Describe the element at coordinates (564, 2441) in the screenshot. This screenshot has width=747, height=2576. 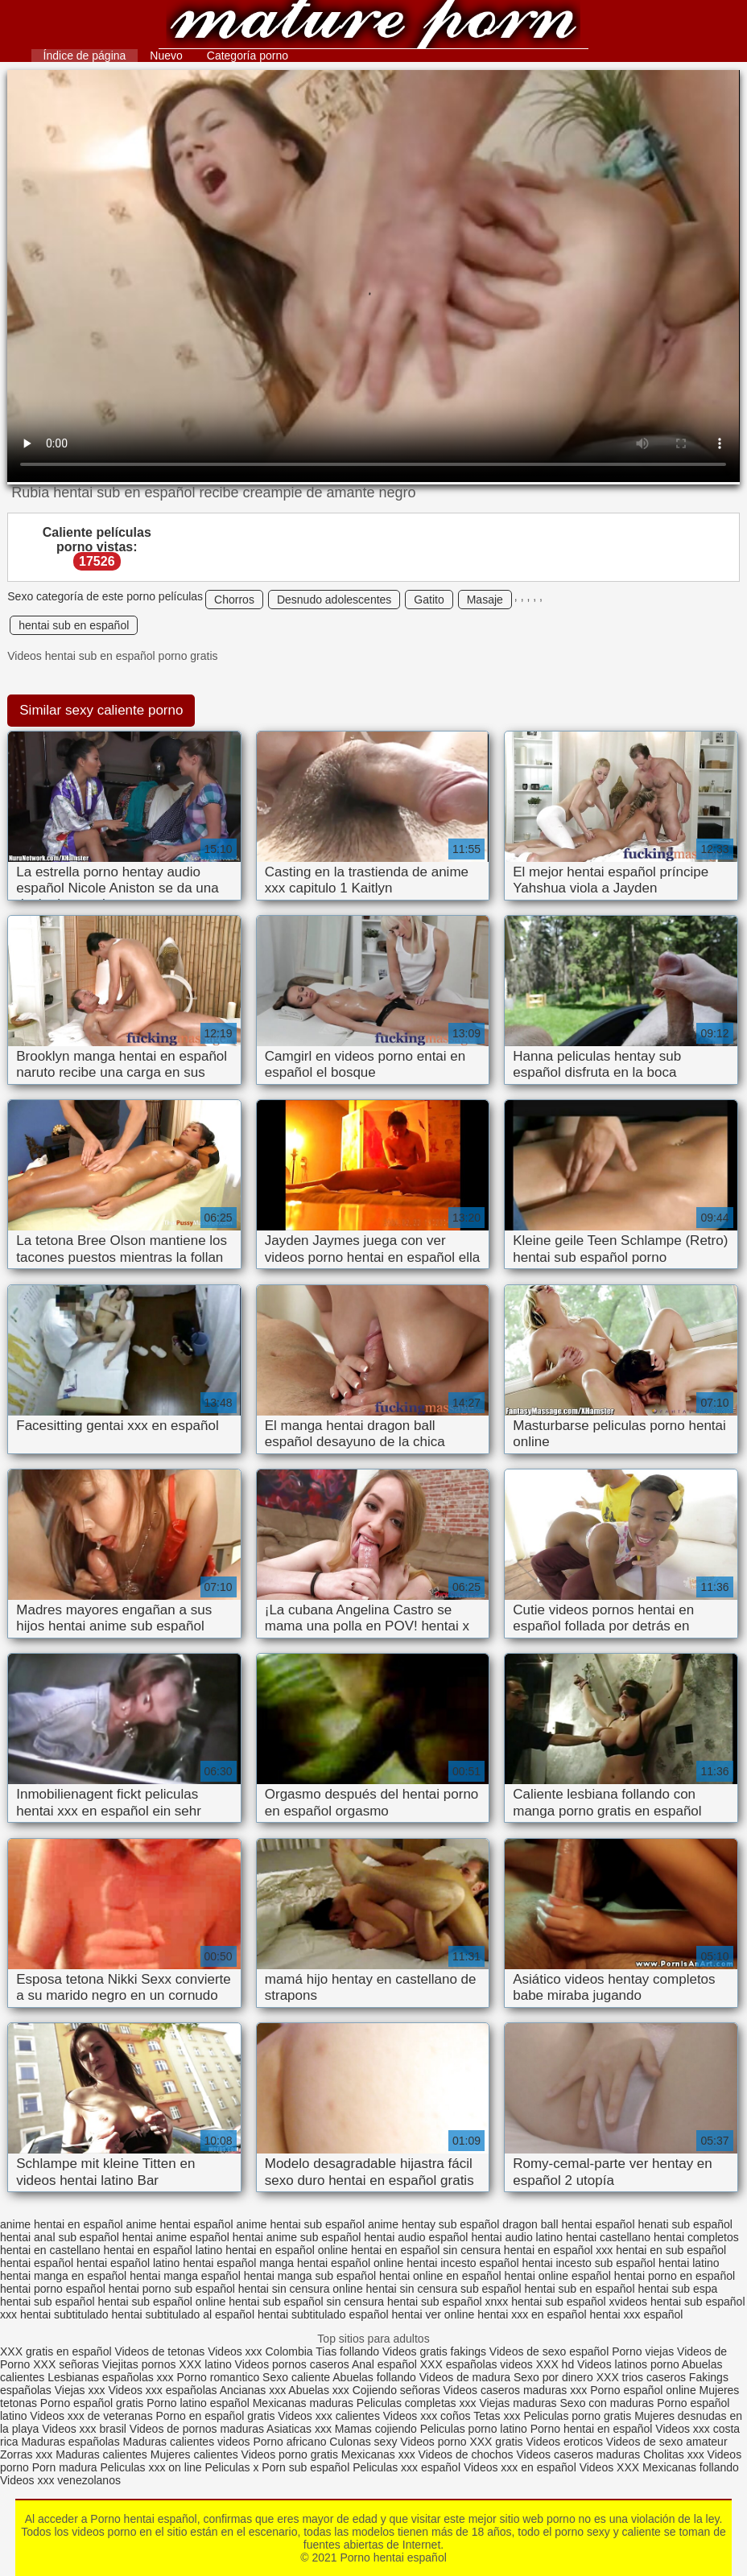
I see `Videos eroticos` at that location.